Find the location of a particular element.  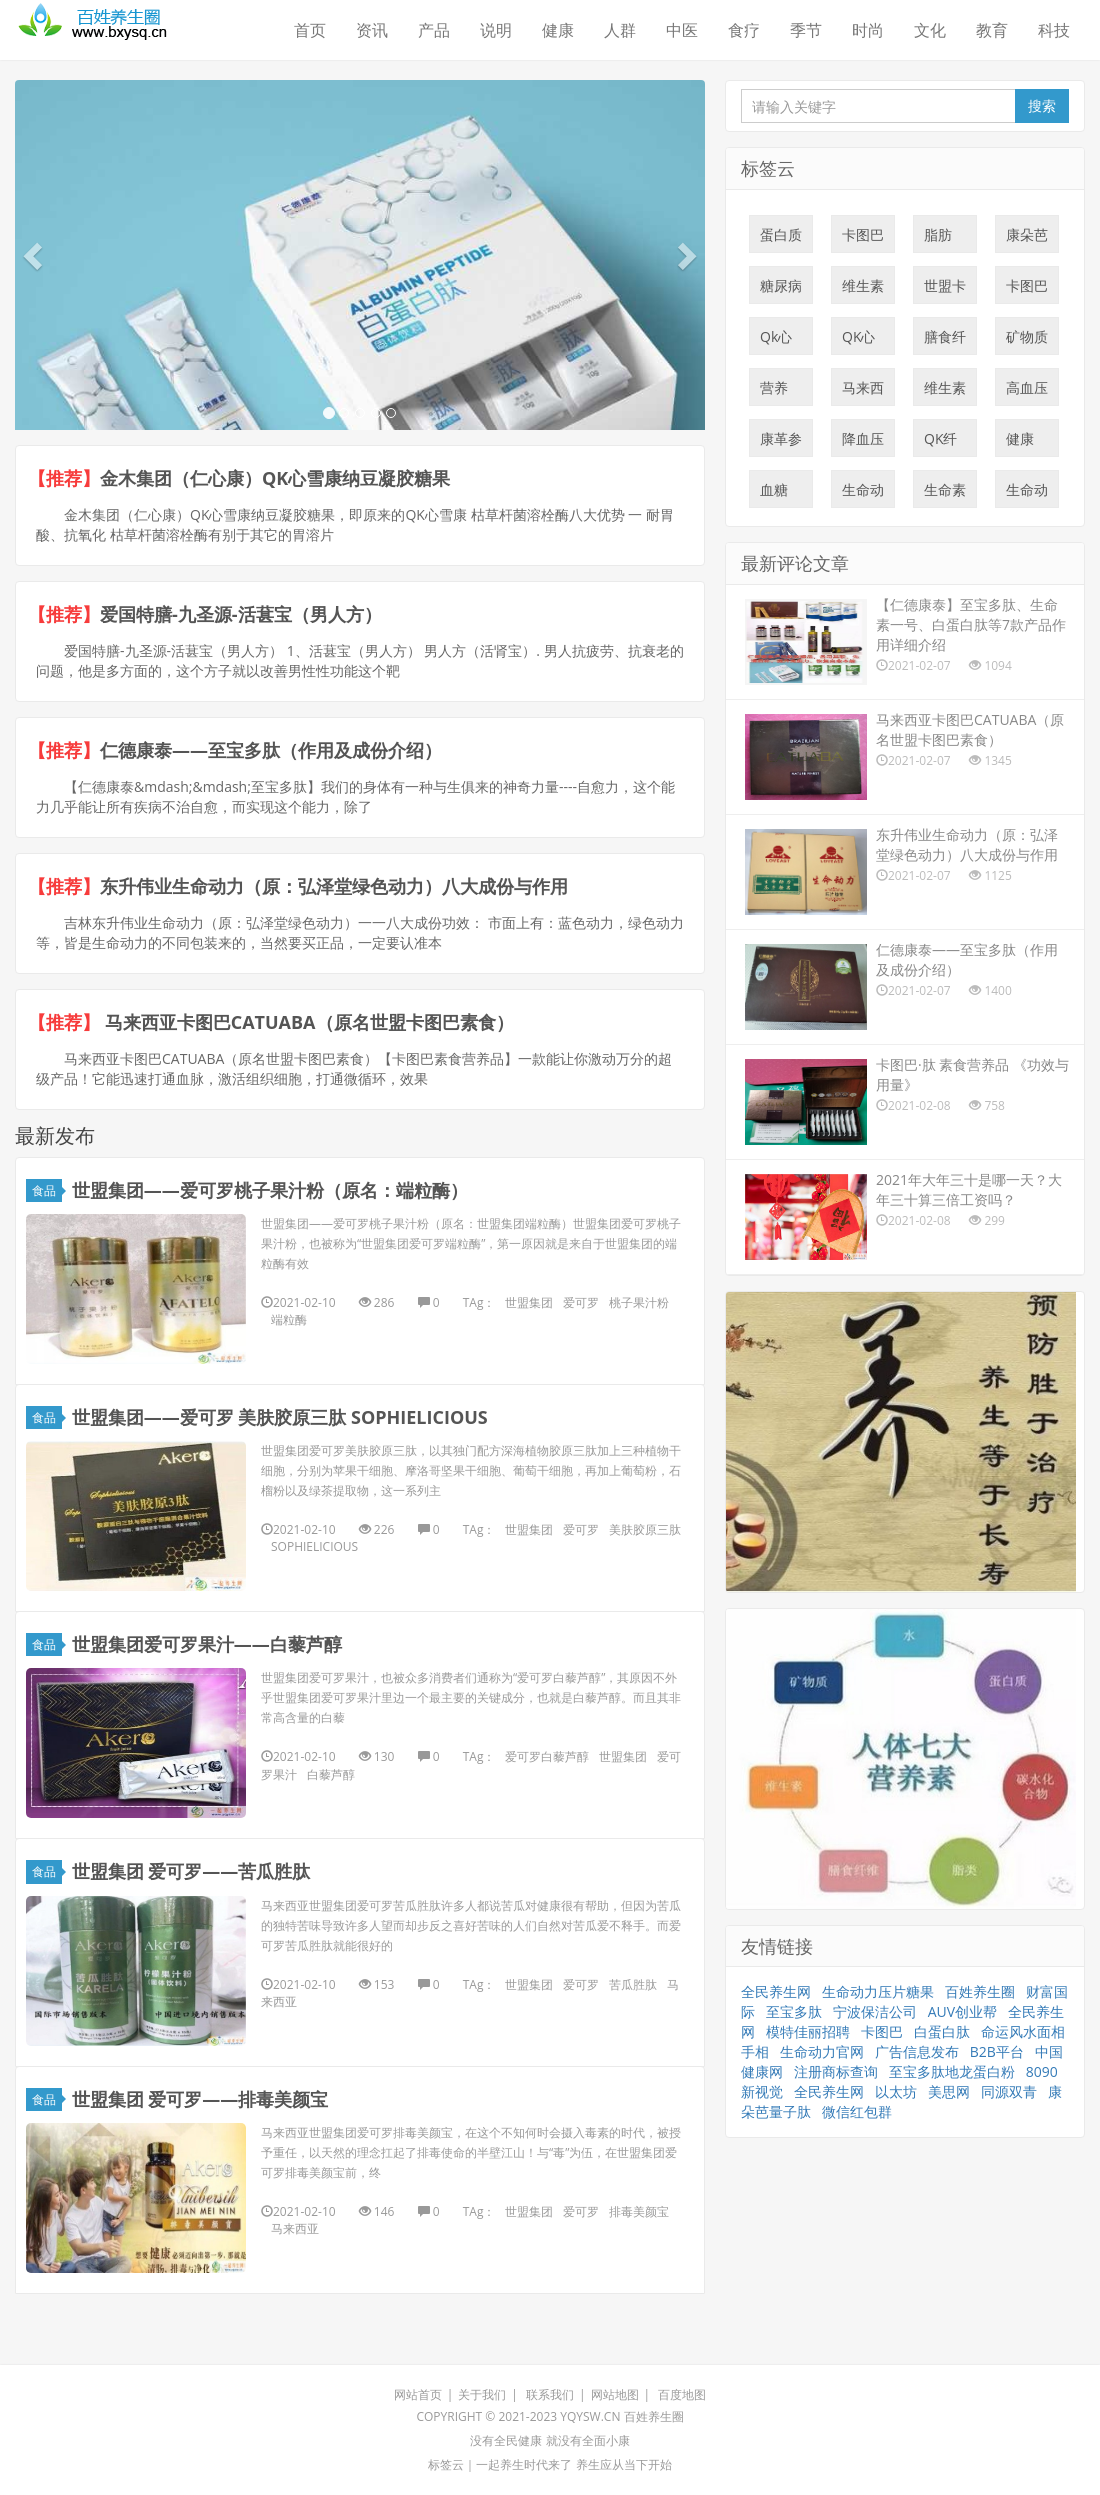

宁波保洁公司 is located at coordinates (875, 2011).